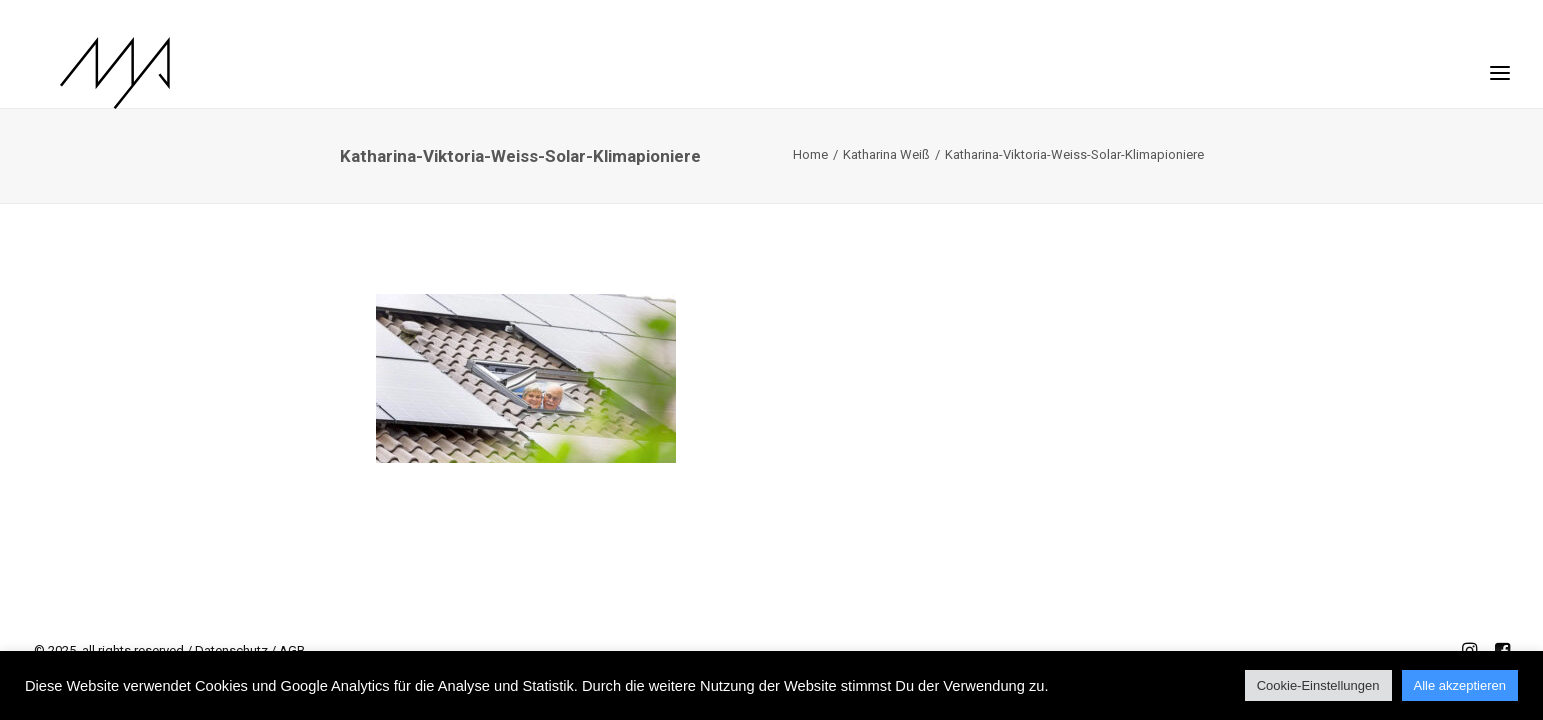 The height and width of the screenshot is (720, 1543). I want to click on [MYP Magazine], so click(89, 73).